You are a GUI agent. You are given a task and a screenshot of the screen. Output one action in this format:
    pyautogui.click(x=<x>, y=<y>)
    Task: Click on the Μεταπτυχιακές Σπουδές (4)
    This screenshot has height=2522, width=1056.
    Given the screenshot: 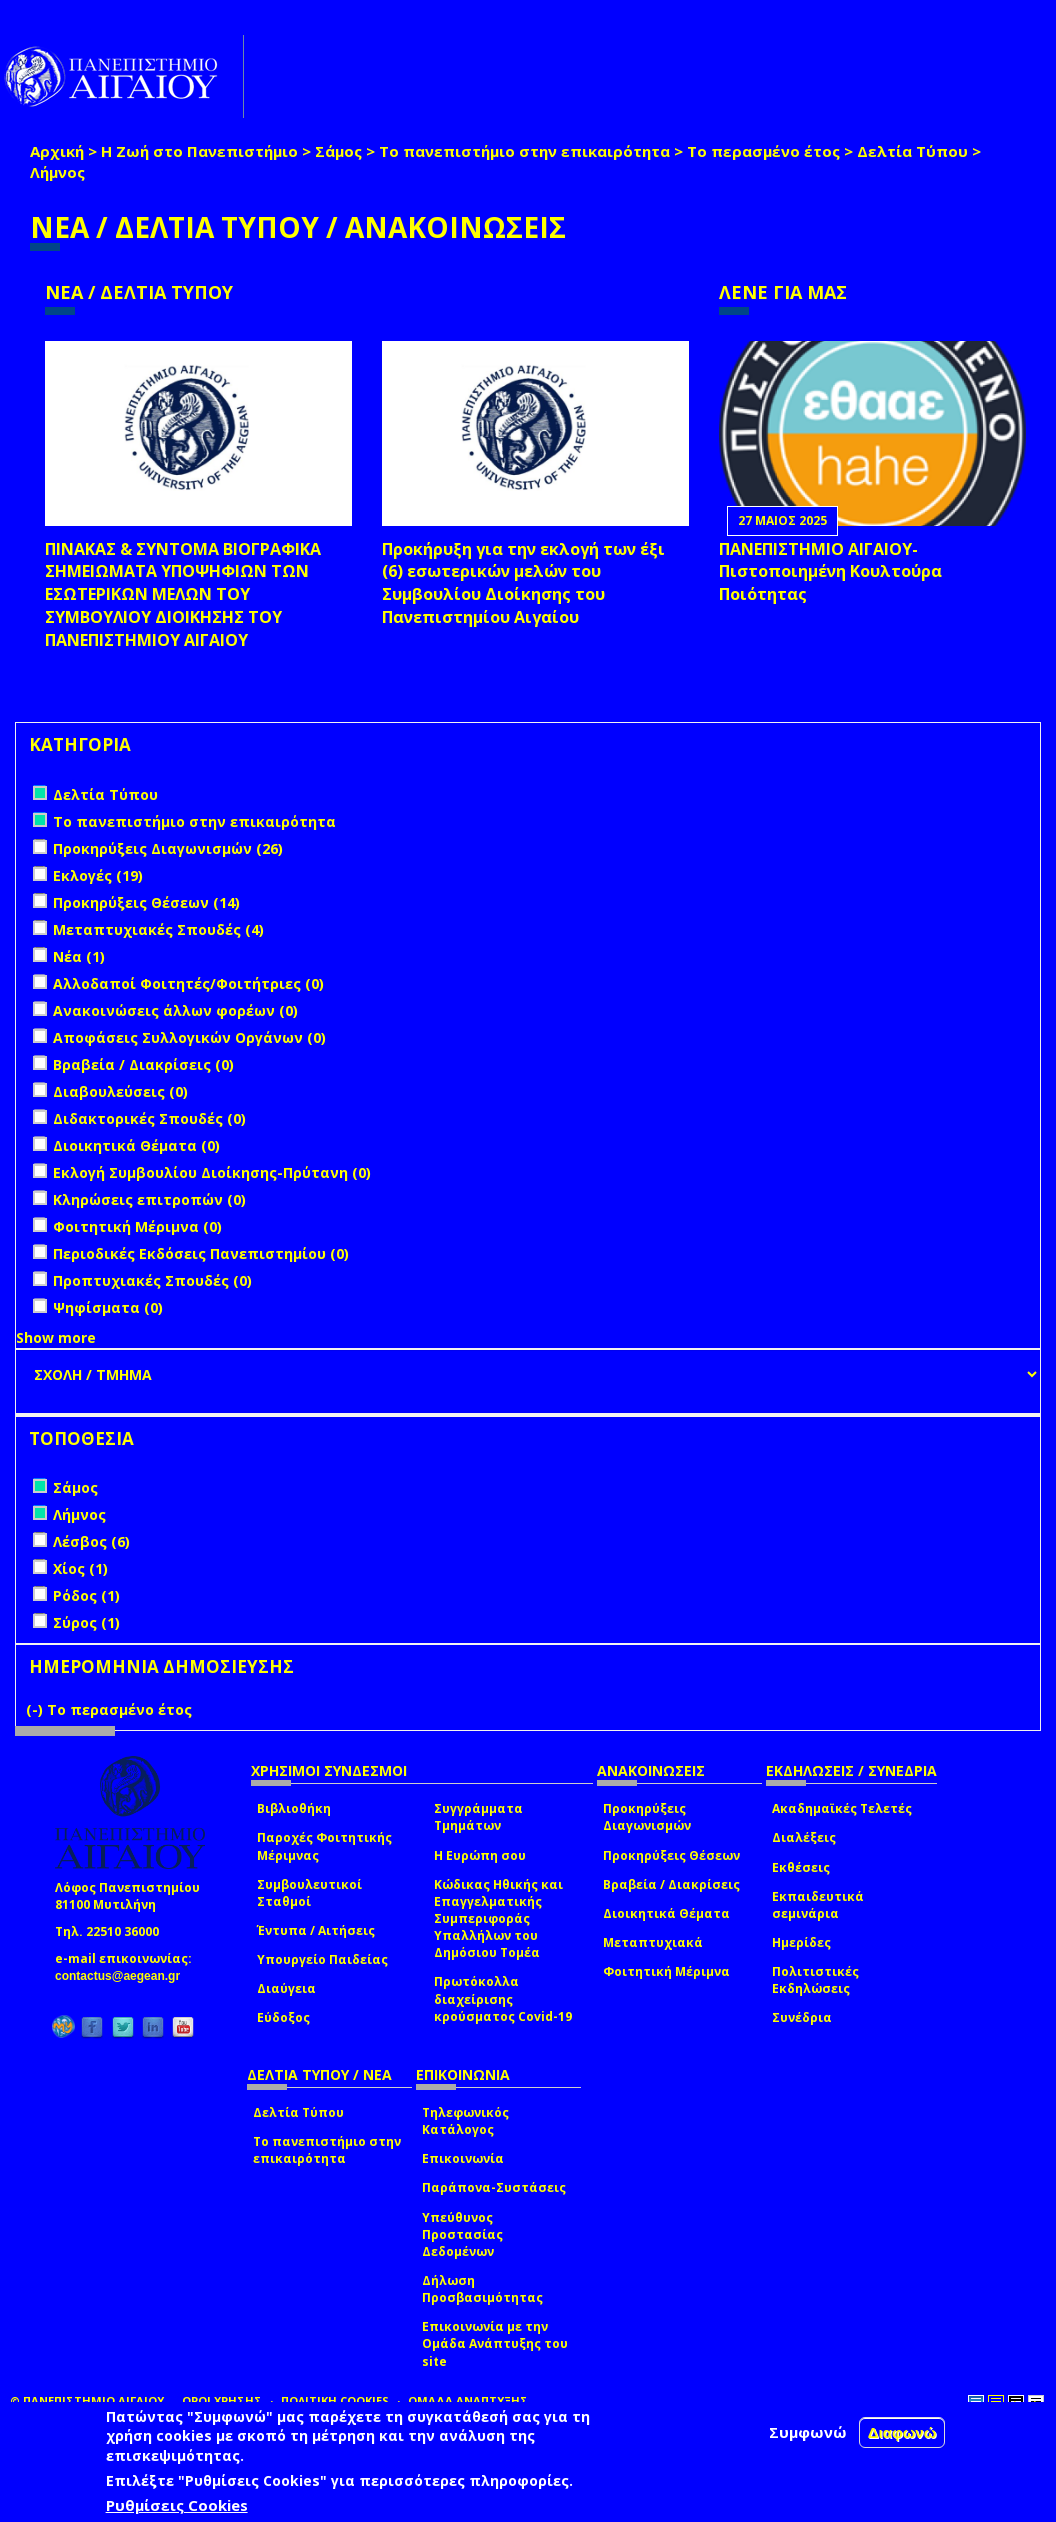 What is the action you would take?
    pyautogui.click(x=158, y=929)
    